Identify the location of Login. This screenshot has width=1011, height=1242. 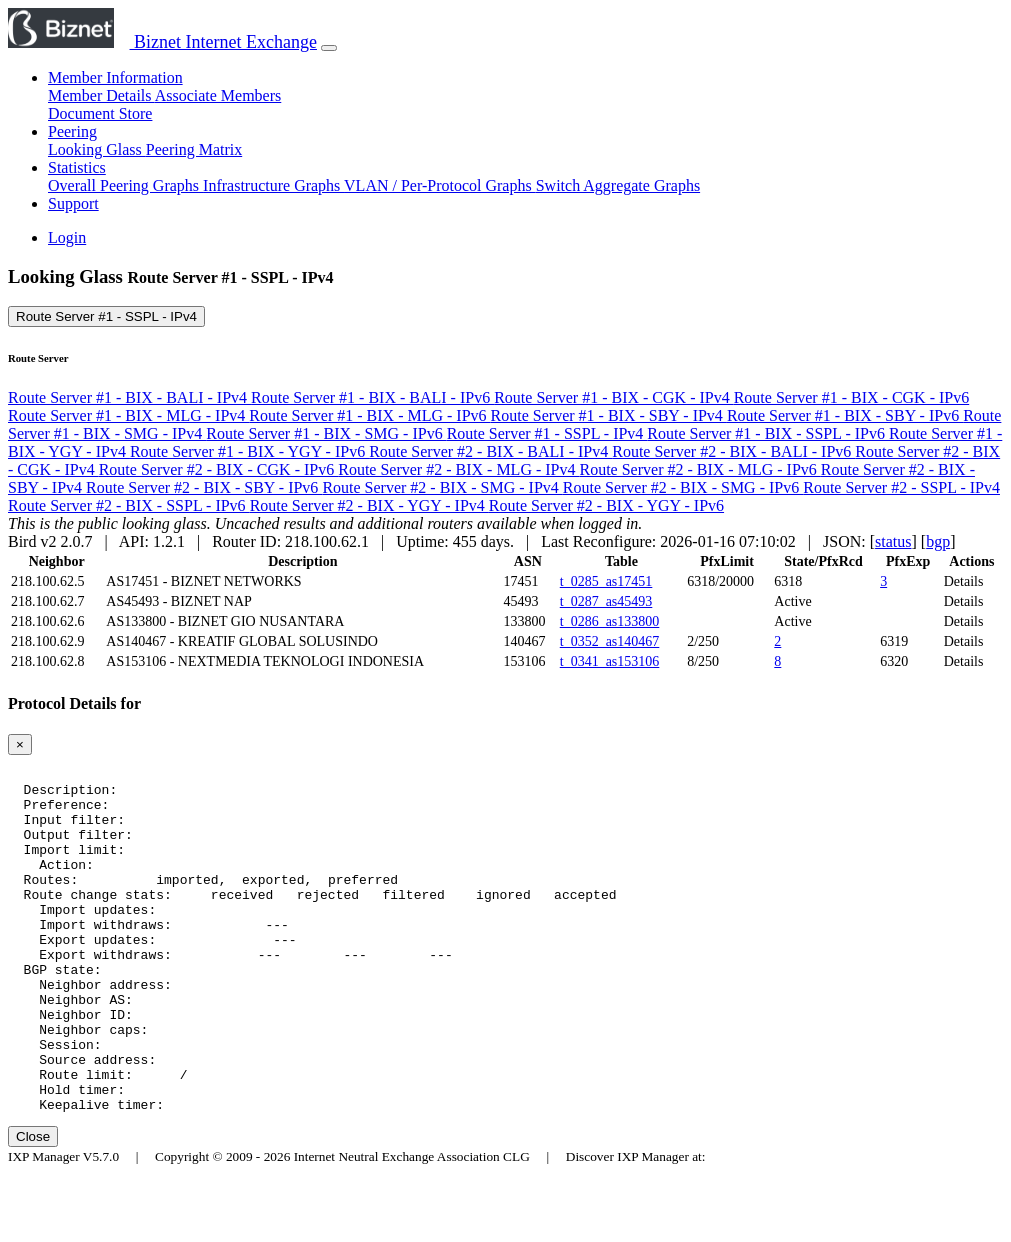
(67, 237).